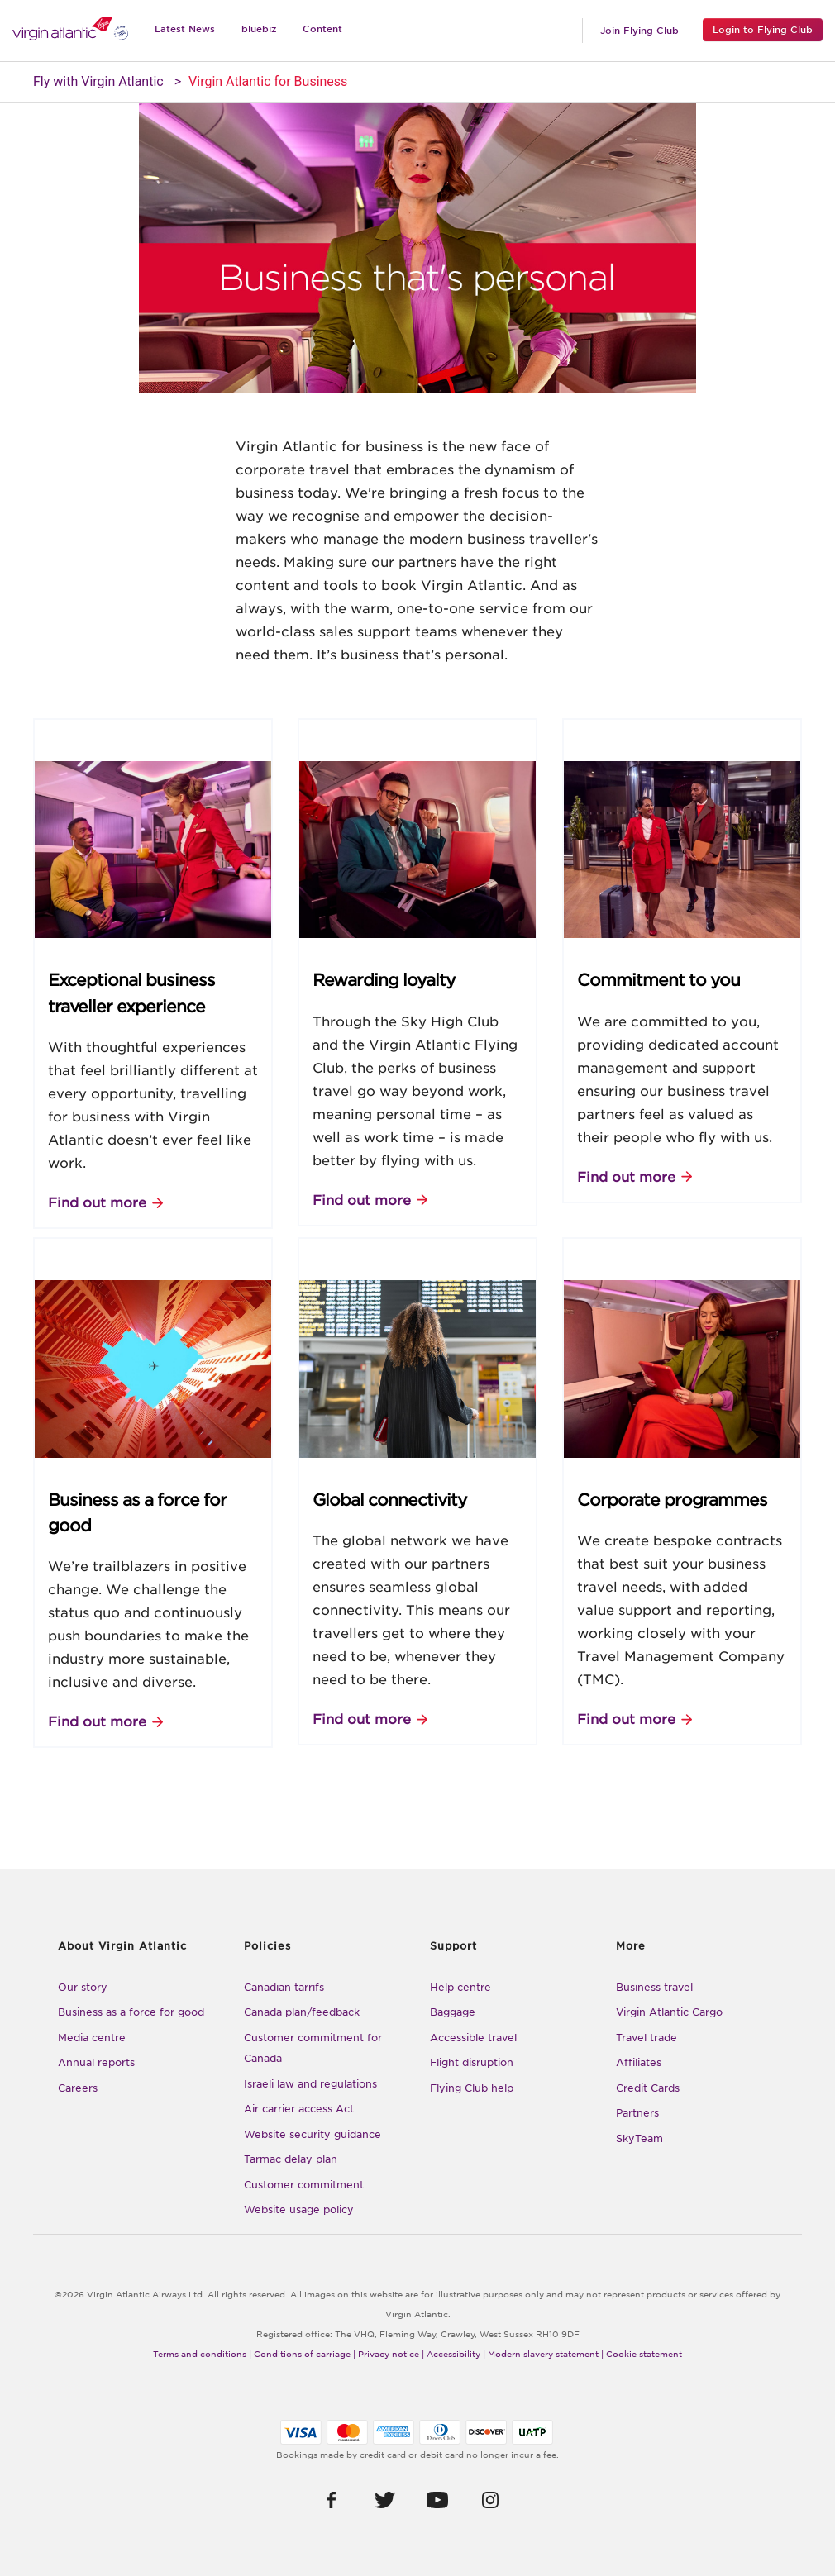  I want to click on Credit Cards, so click(648, 2088).